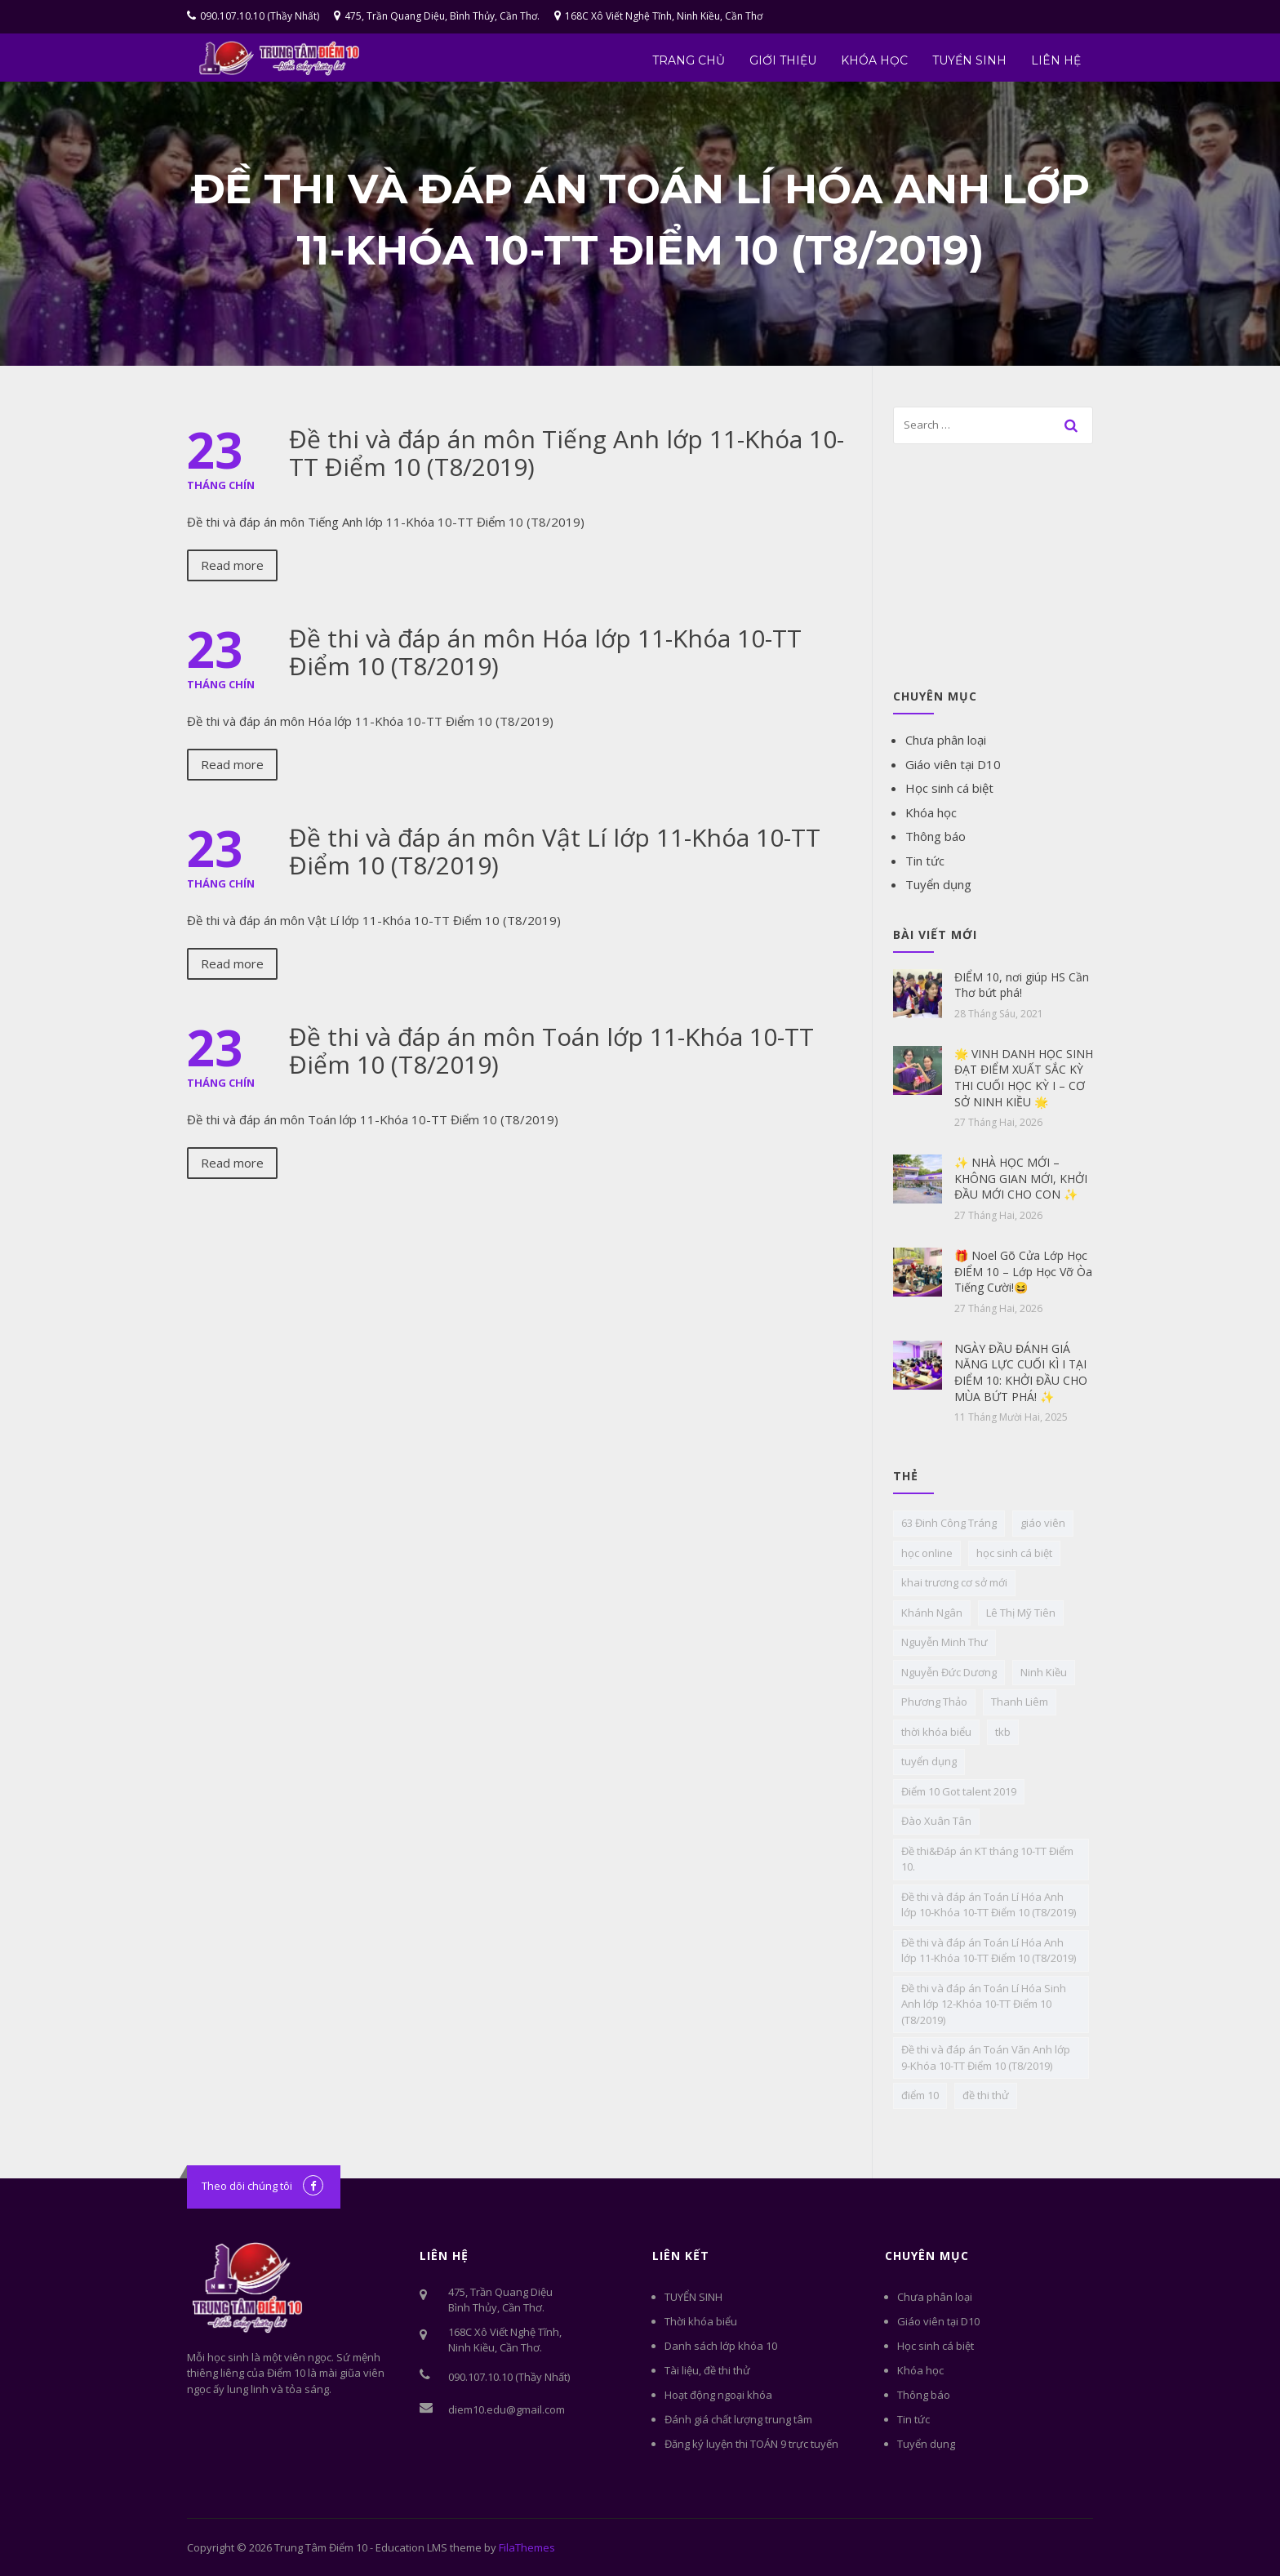 The image size is (1280, 2576). I want to click on đề thi thử [đề thi thử (3 mục)], so click(985, 2095).